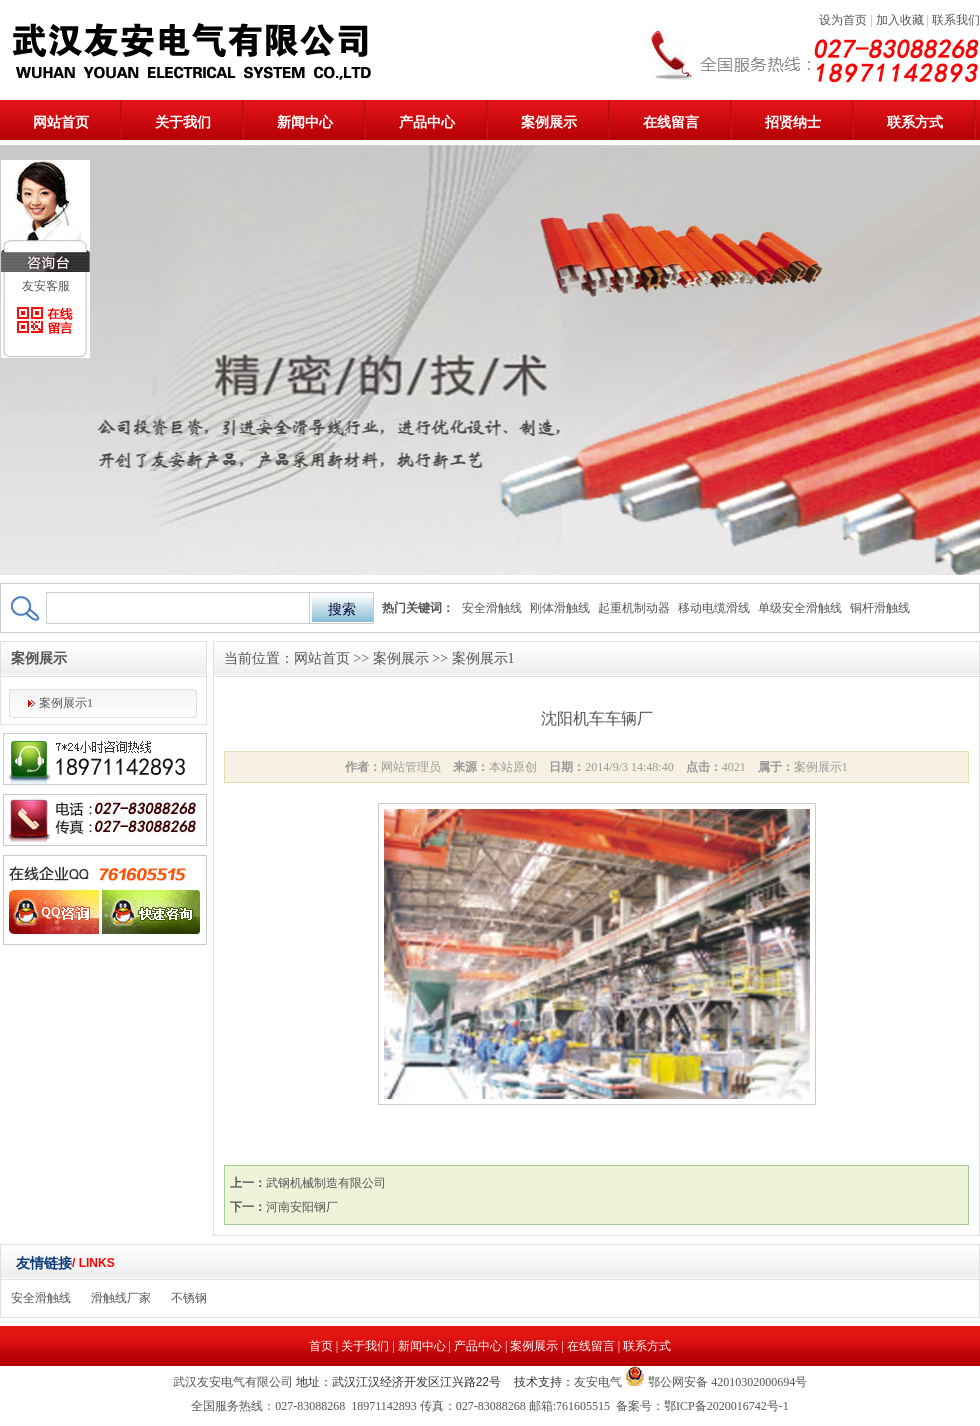 The height and width of the screenshot is (1426, 980). Describe the element at coordinates (121, 1298) in the screenshot. I see `滑触线厂家` at that location.